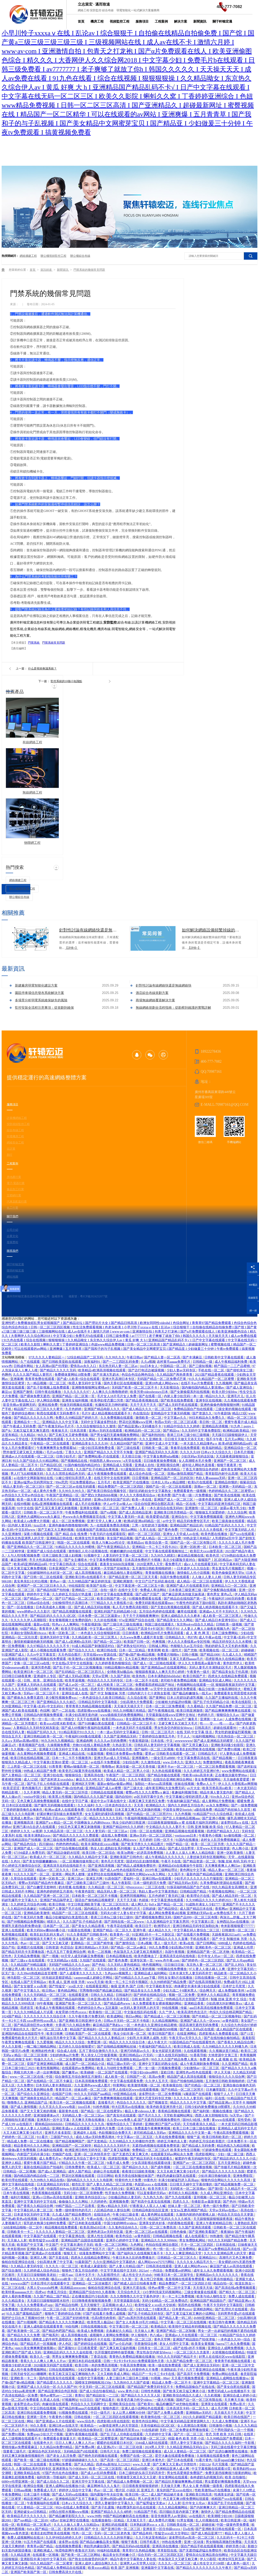 The image size is (259, 2576). Describe the element at coordinates (158, 1538) in the screenshot. I see `国产成人精品一区二区三区免费` at that location.